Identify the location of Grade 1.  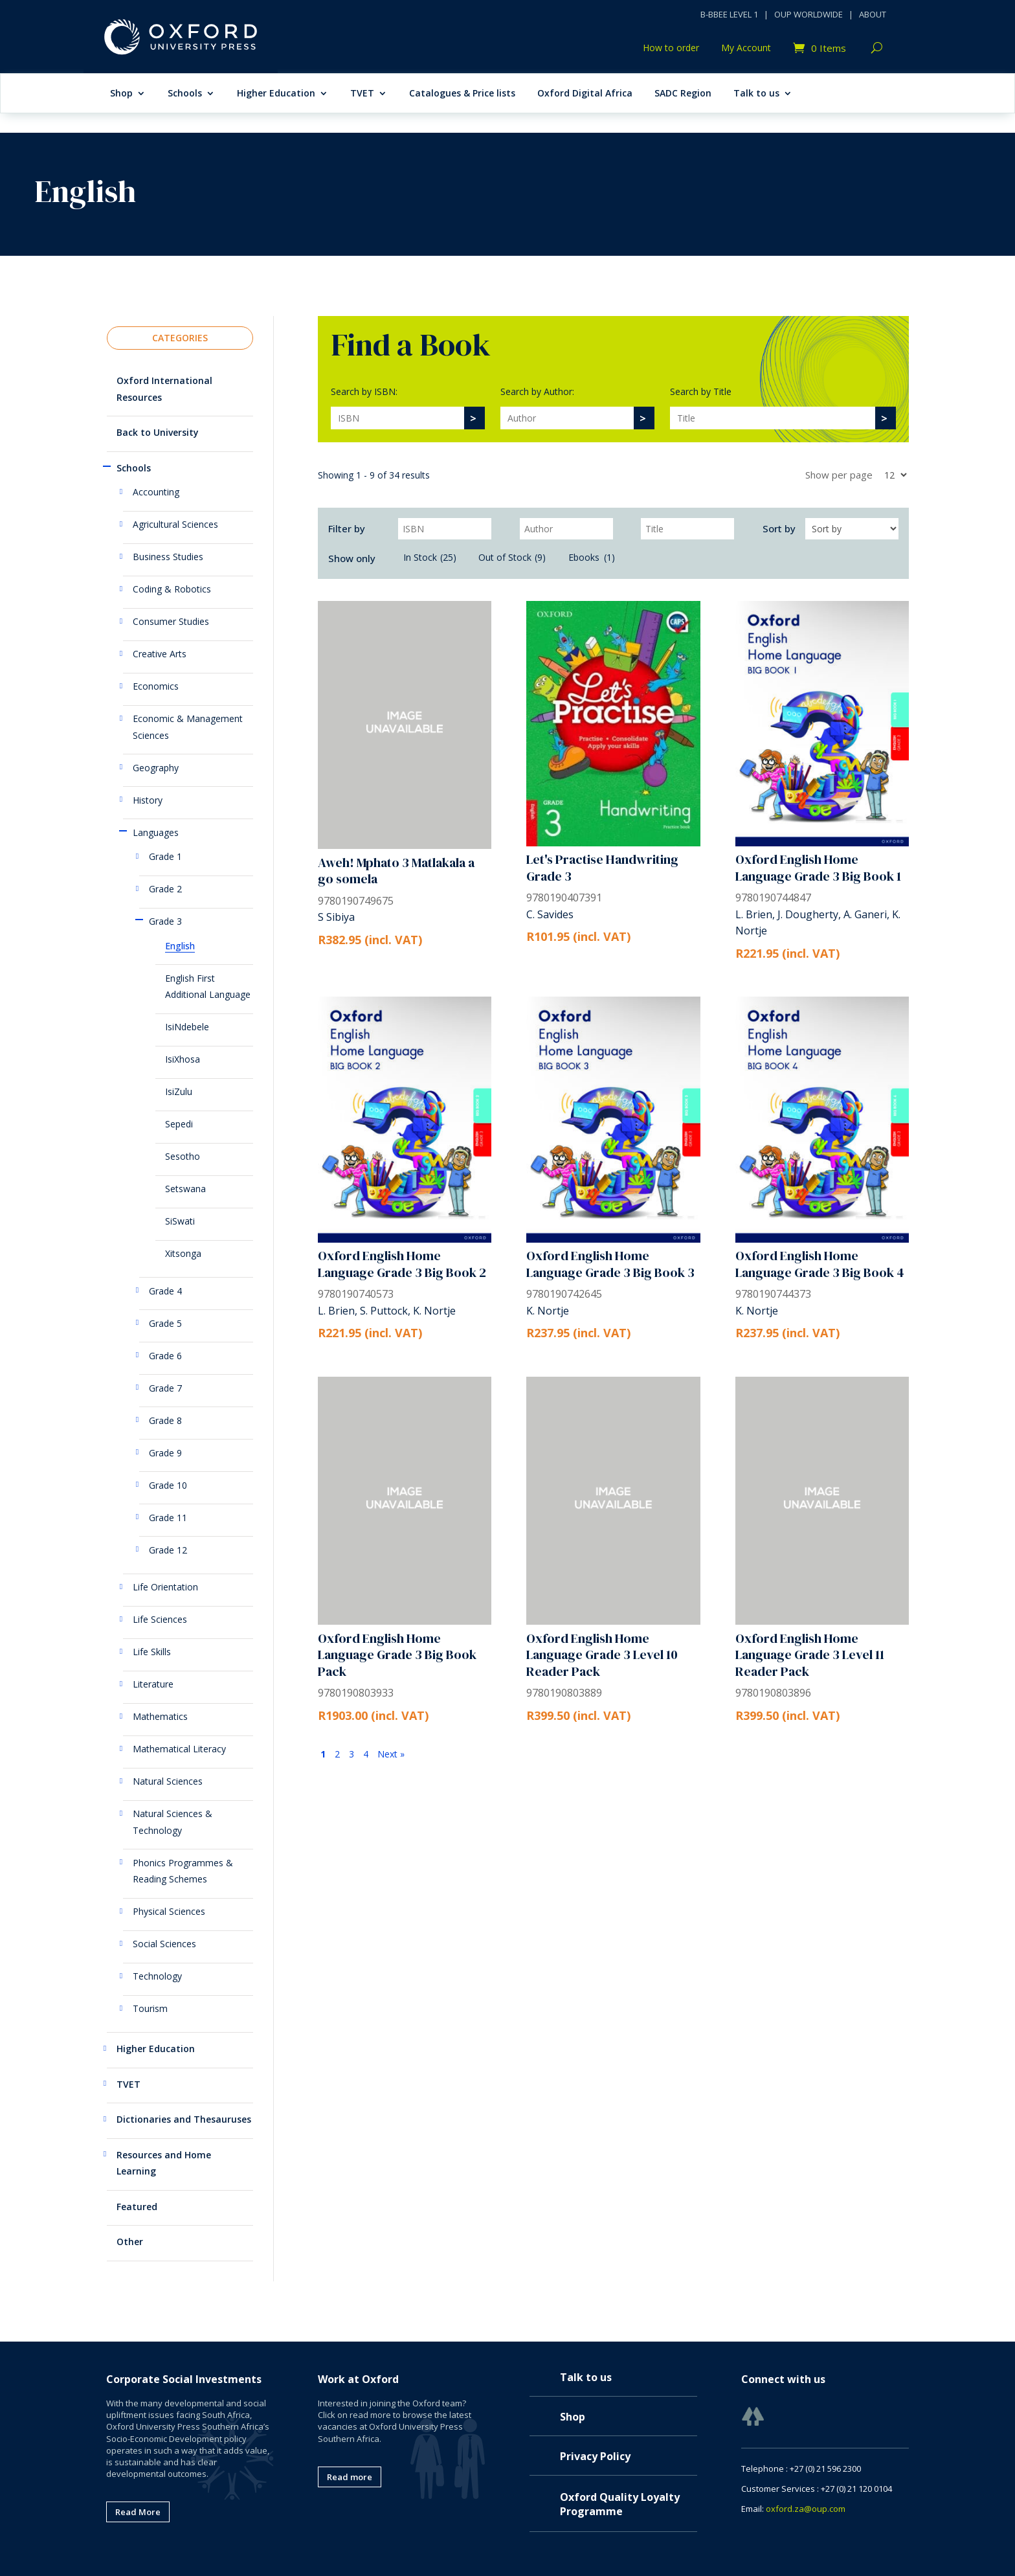
(165, 856).